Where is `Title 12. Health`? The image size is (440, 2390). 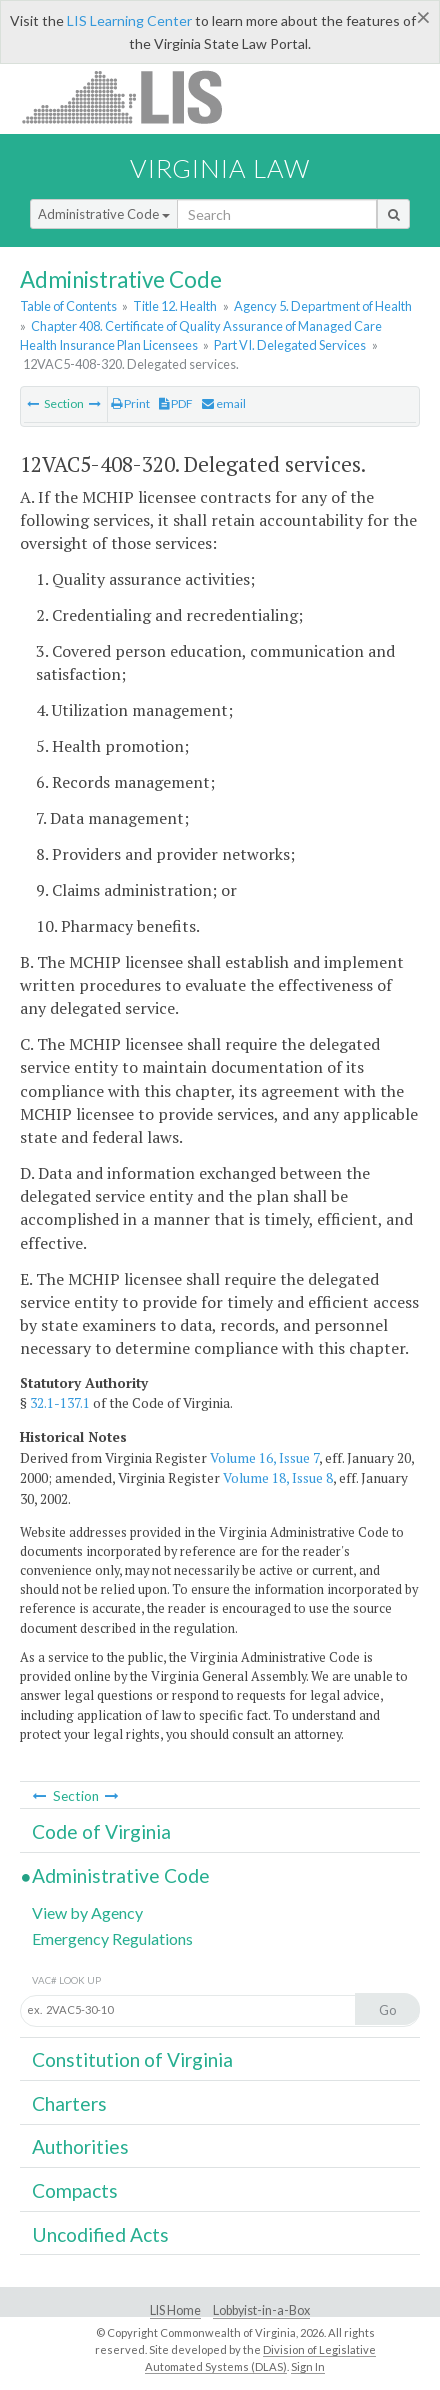
Title 12. Health is located at coordinates (175, 306).